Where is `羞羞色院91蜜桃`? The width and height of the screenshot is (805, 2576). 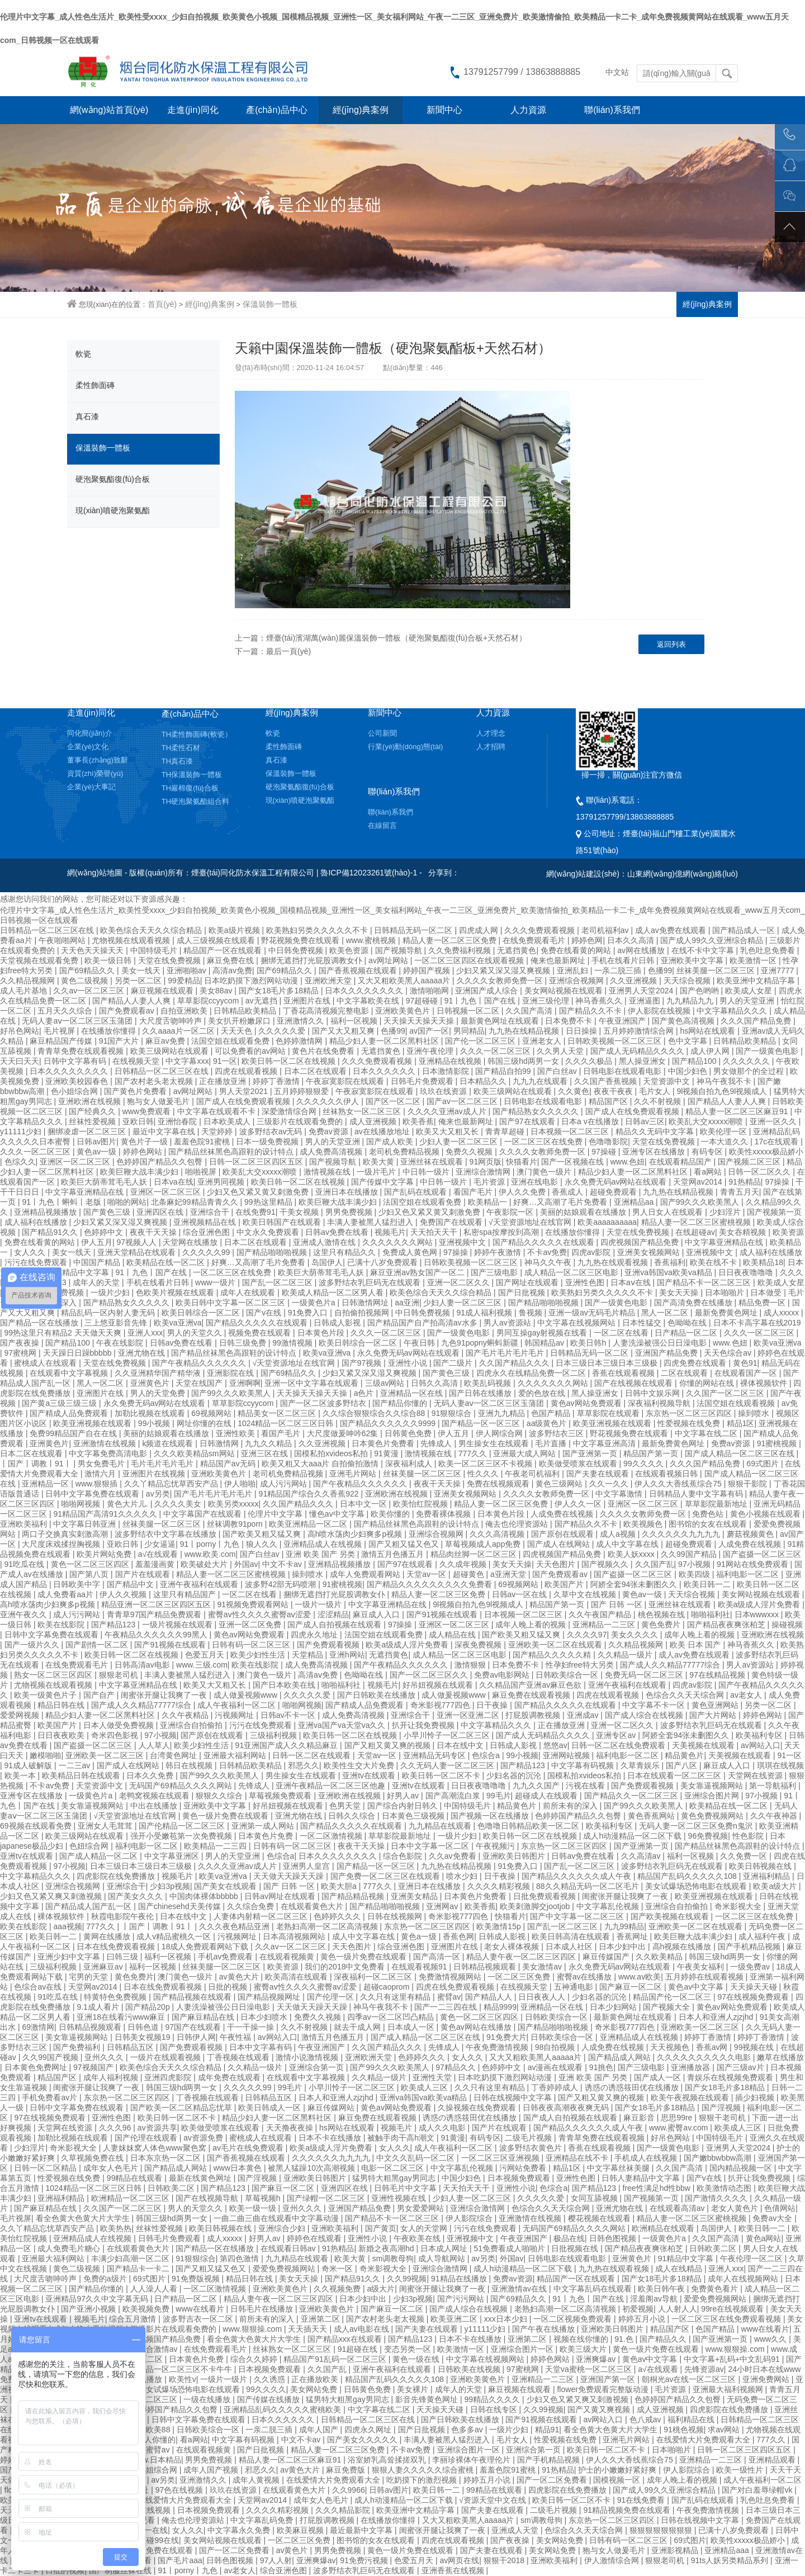
羞羞色院91蜜桃 is located at coordinates (202, 1141).